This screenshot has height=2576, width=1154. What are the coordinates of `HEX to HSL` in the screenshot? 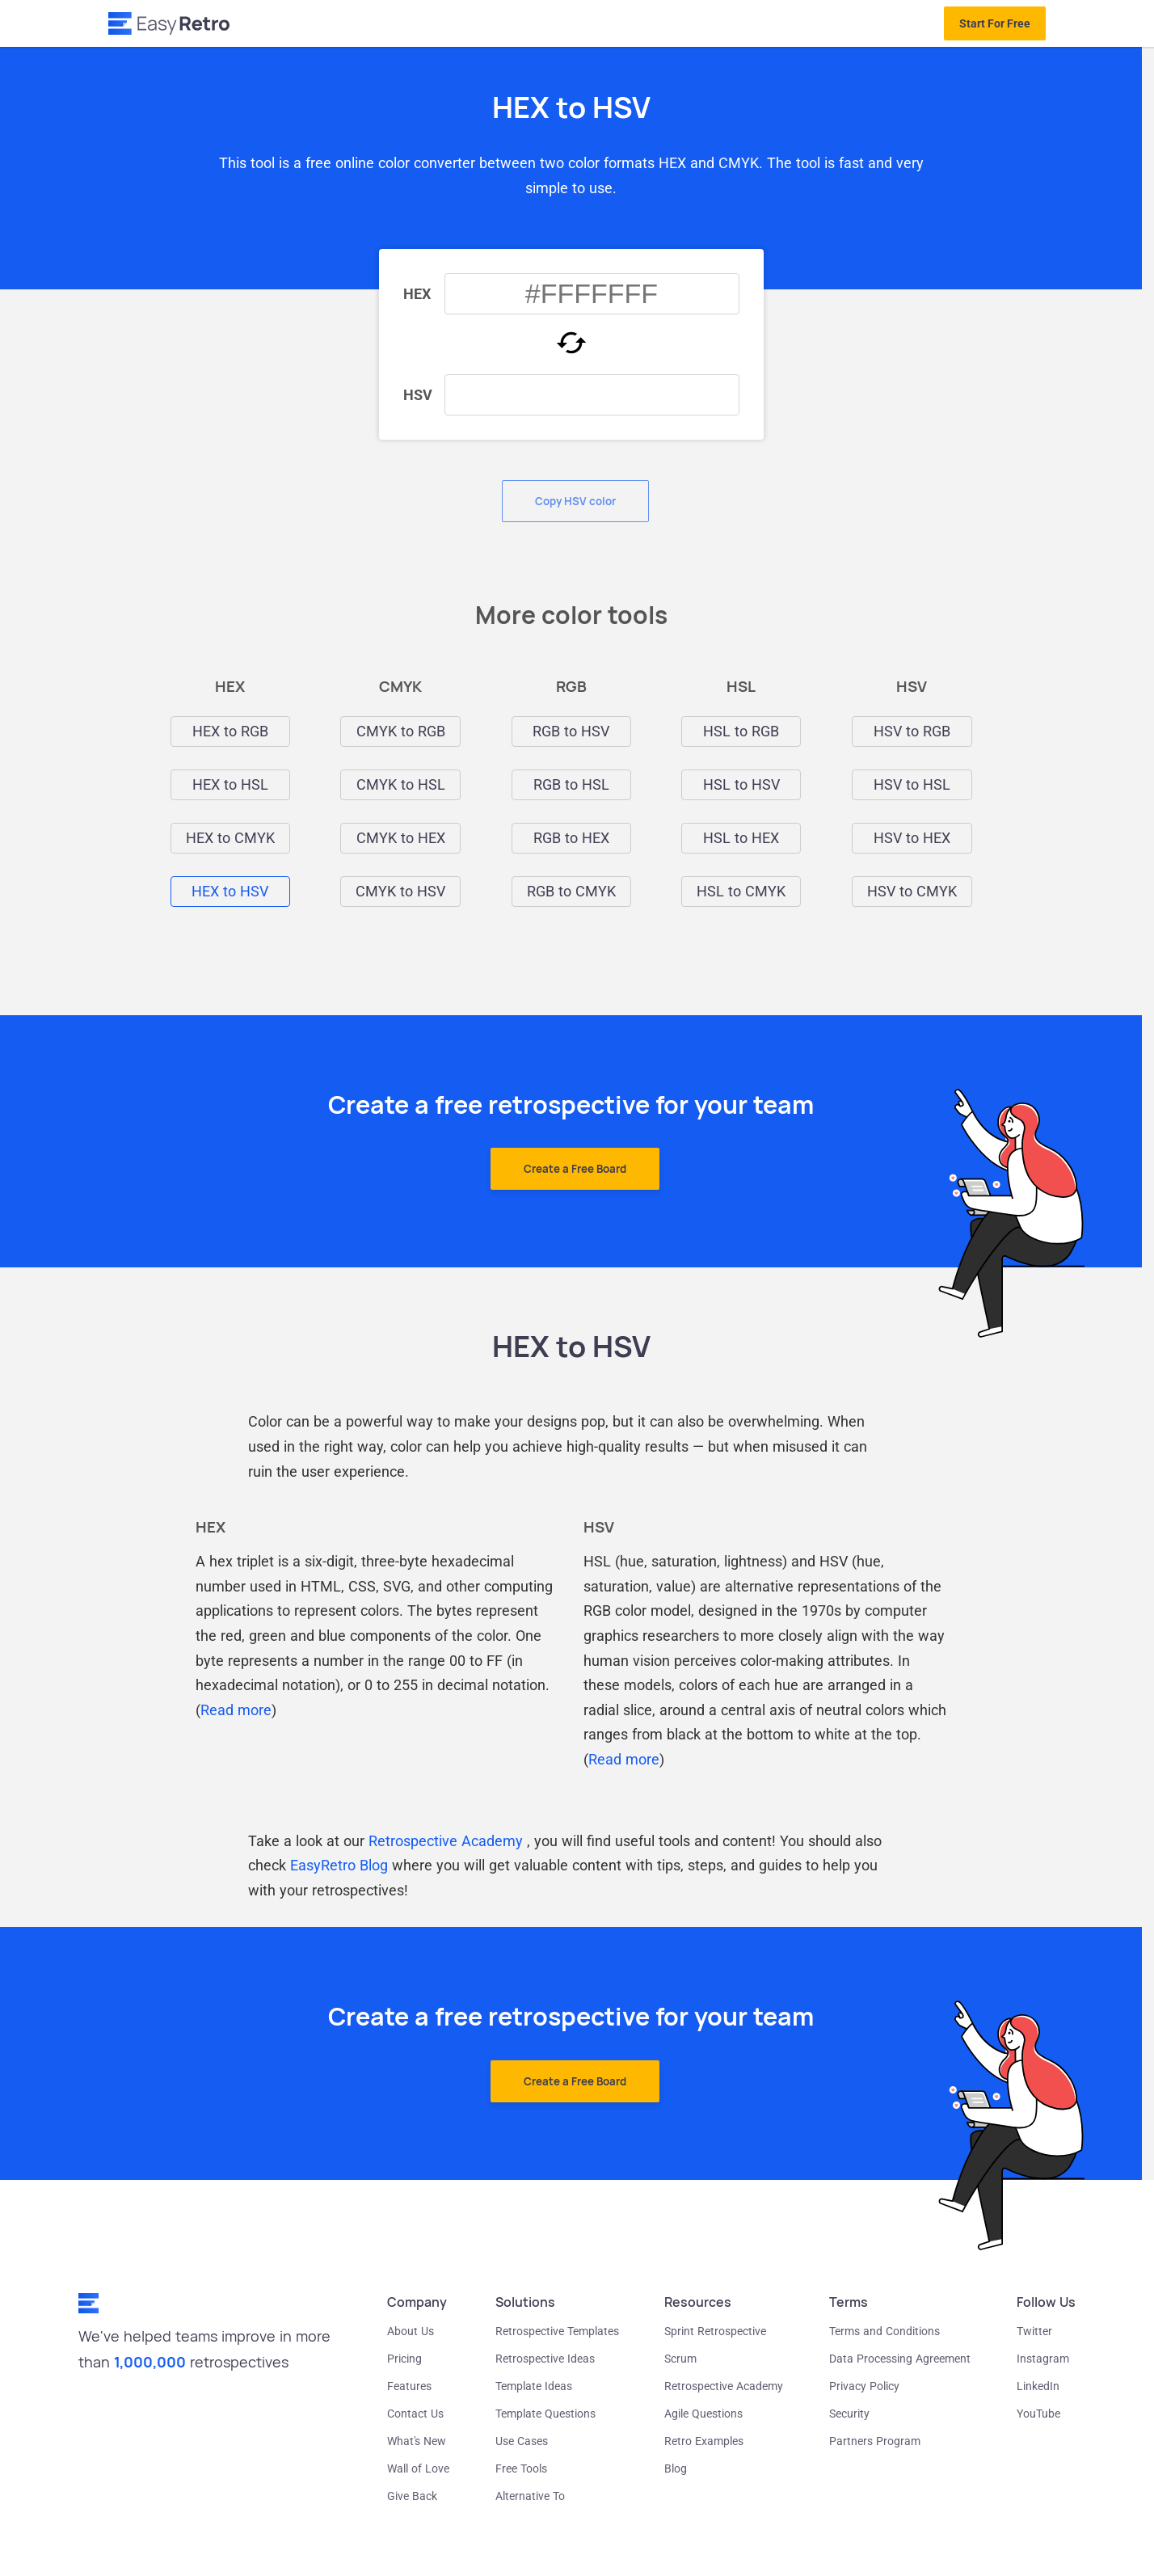 It's located at (230, 785).